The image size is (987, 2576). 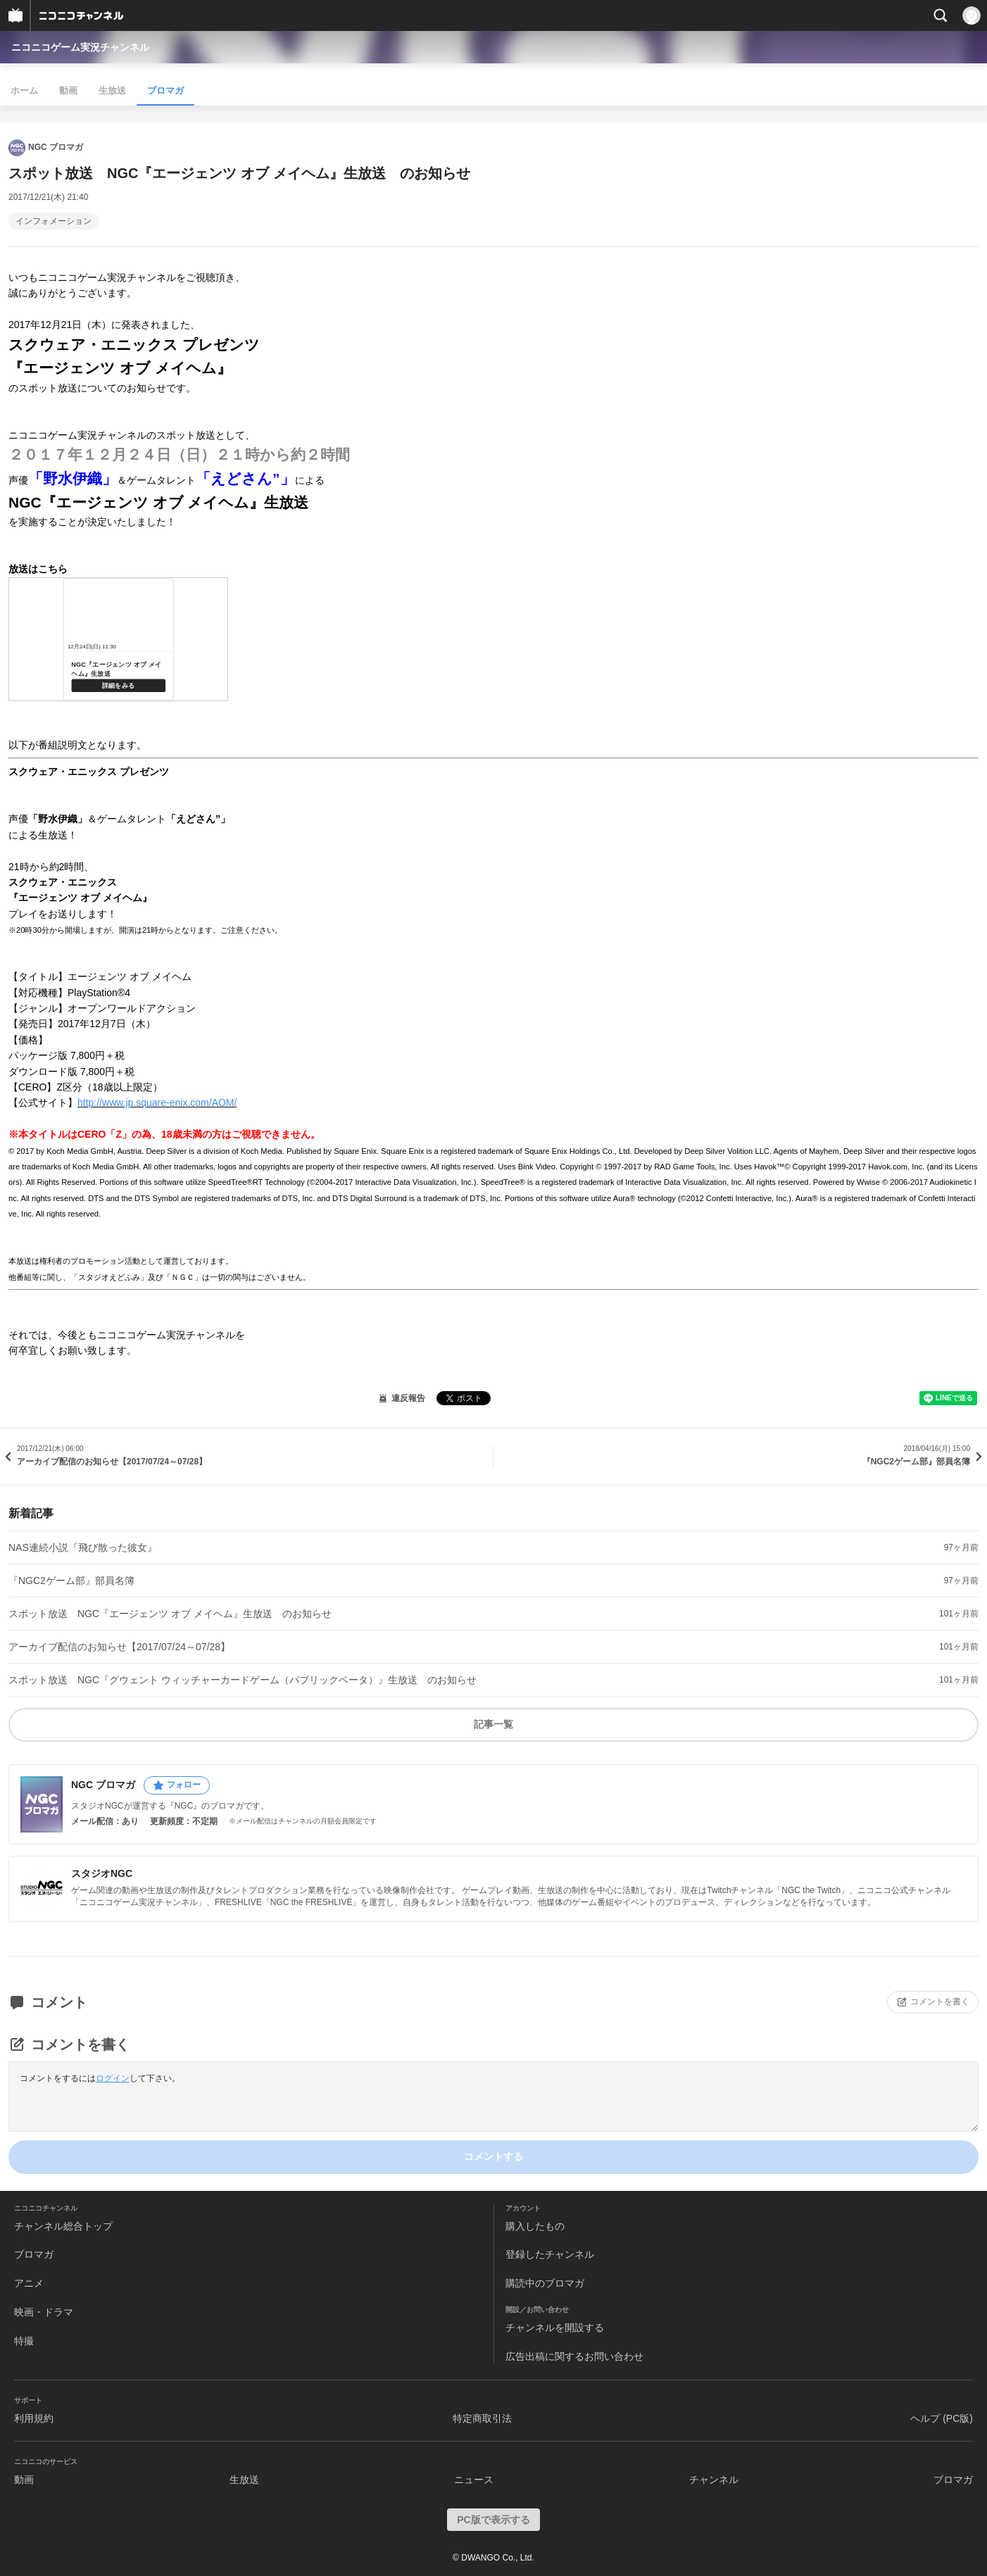 I want to click on チャンネル, so click(x=713, y=2479).